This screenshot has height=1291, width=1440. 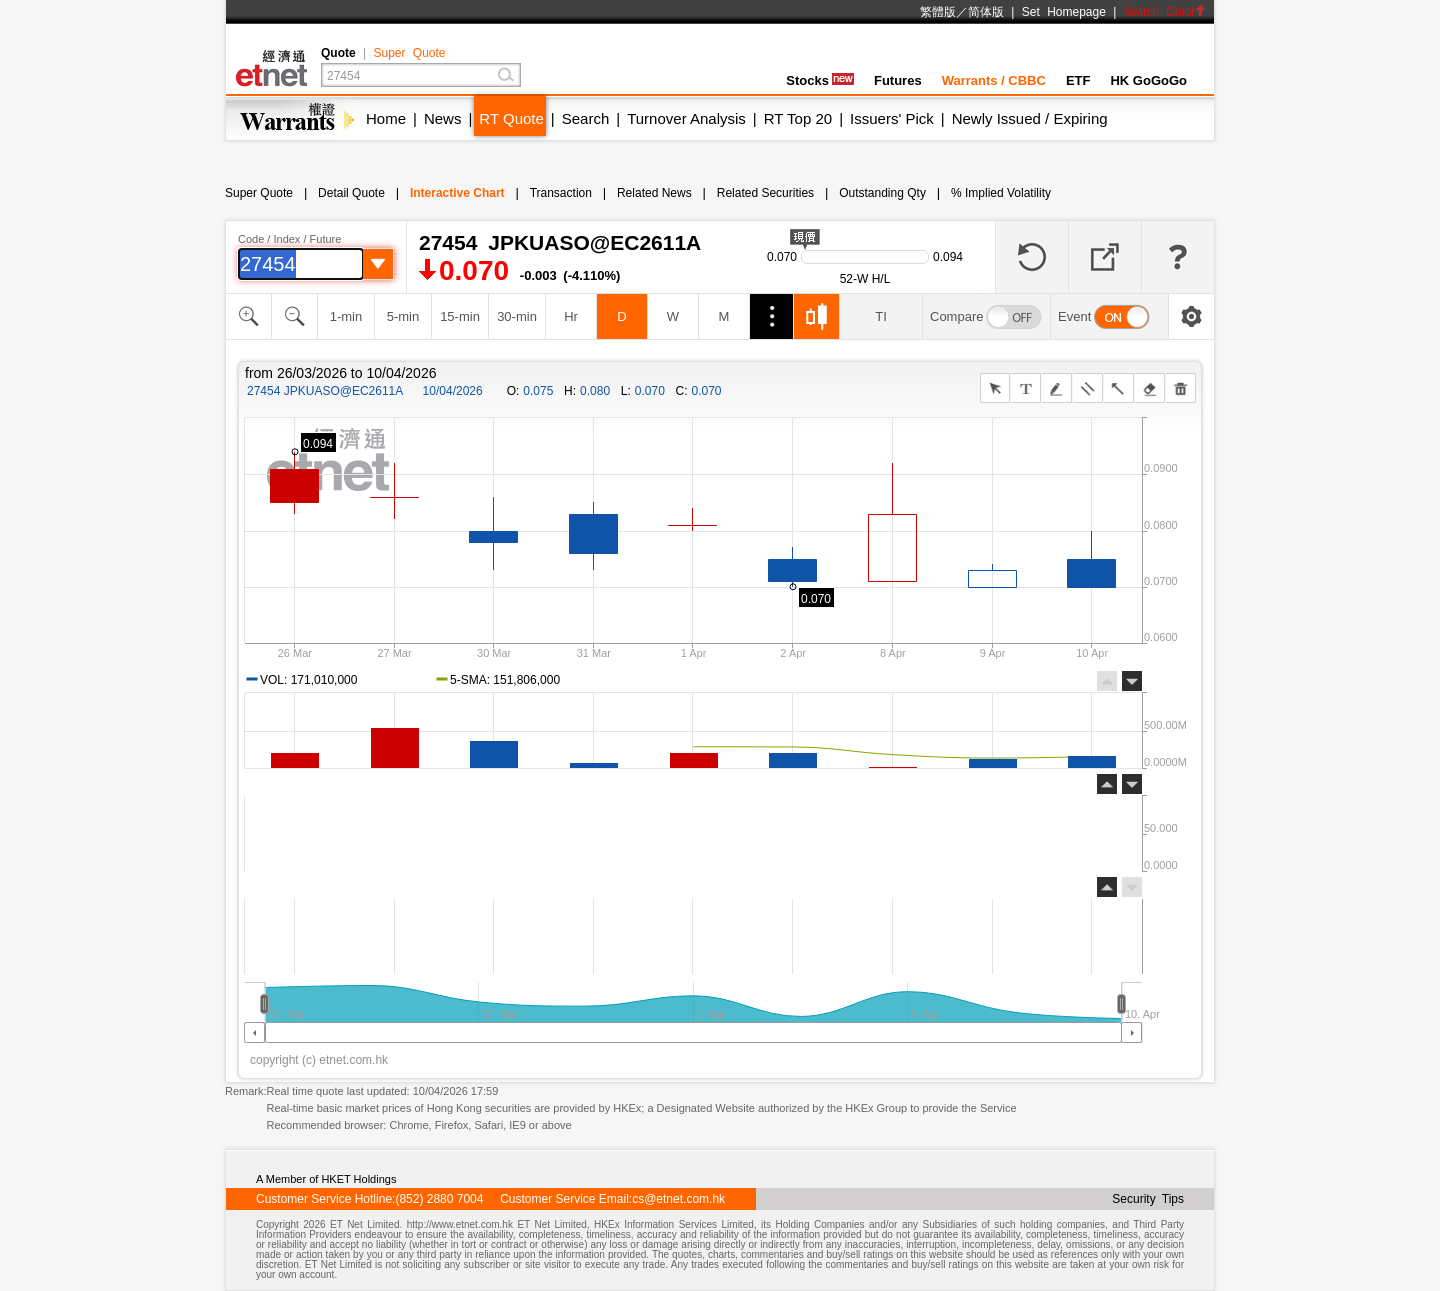 I want to click on Futures, so click(x=898, y=80).